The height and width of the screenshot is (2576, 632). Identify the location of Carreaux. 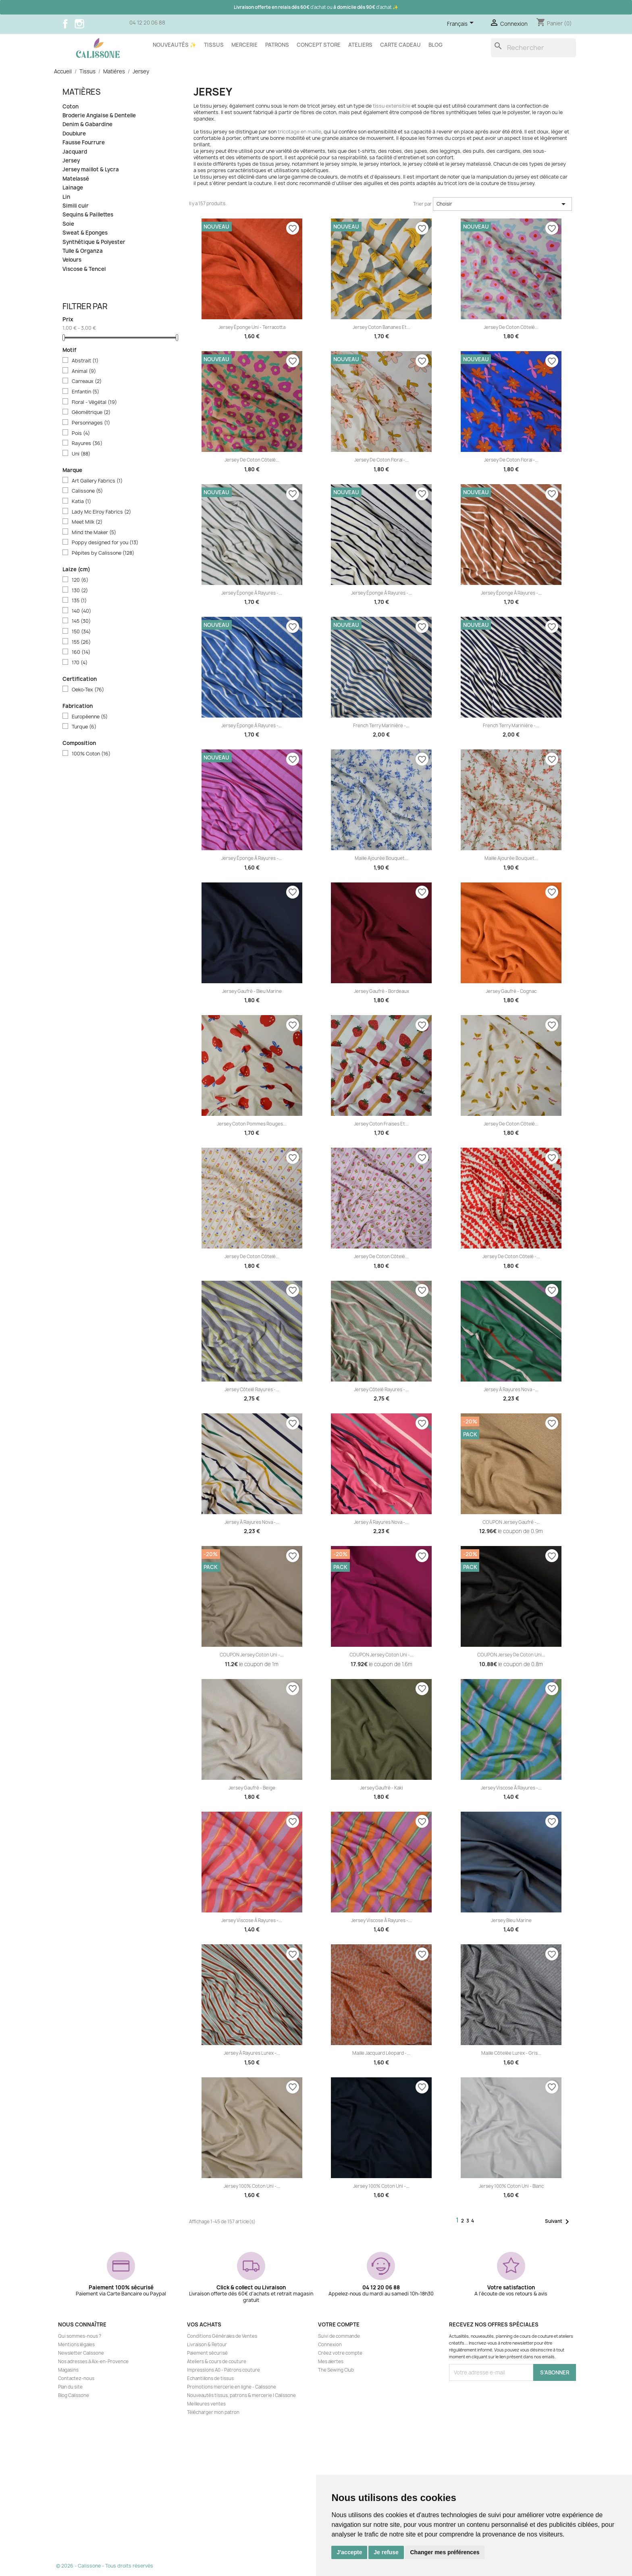
(87, 381).